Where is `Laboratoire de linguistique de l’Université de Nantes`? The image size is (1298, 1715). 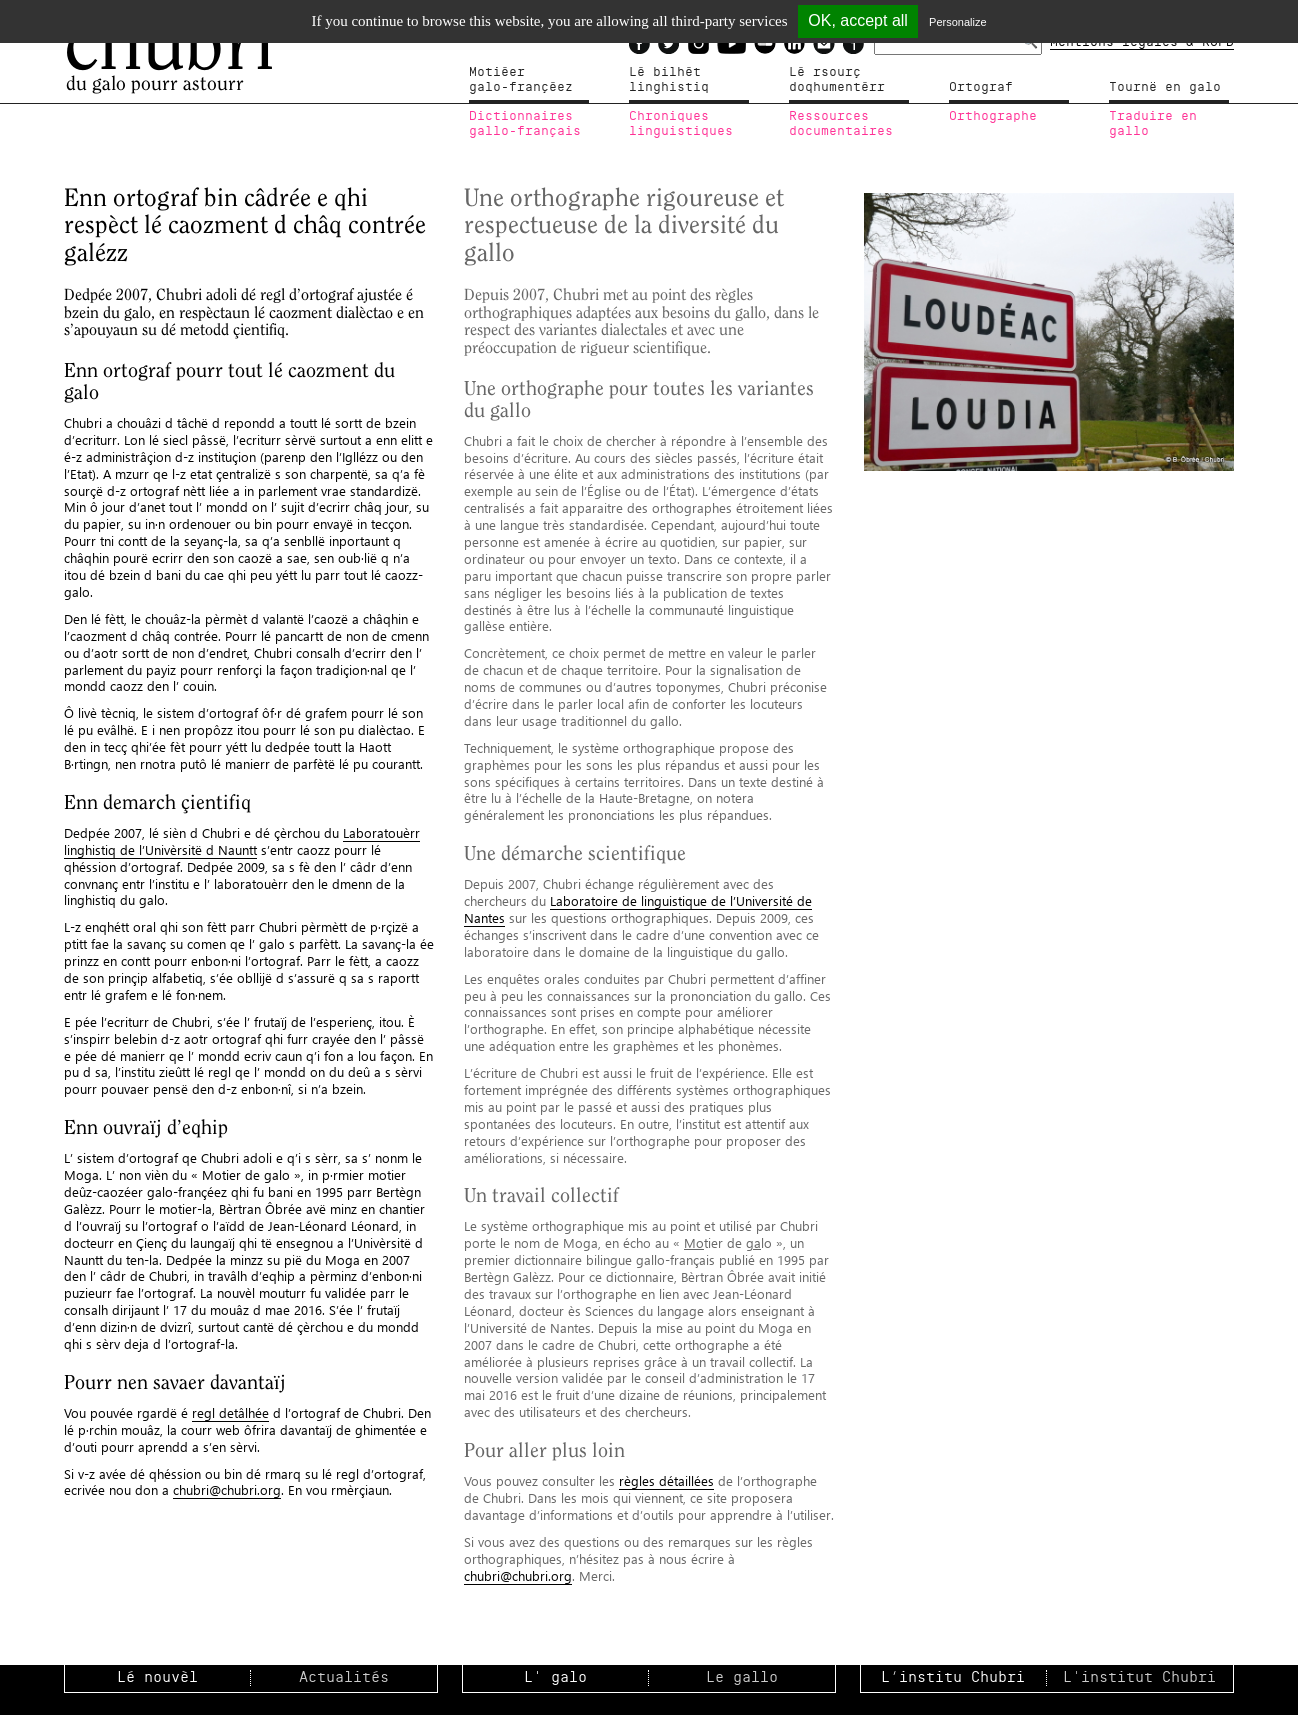
Laboratoire de linguistique de l’Université de Nantes is located at coordinates (638, 909).